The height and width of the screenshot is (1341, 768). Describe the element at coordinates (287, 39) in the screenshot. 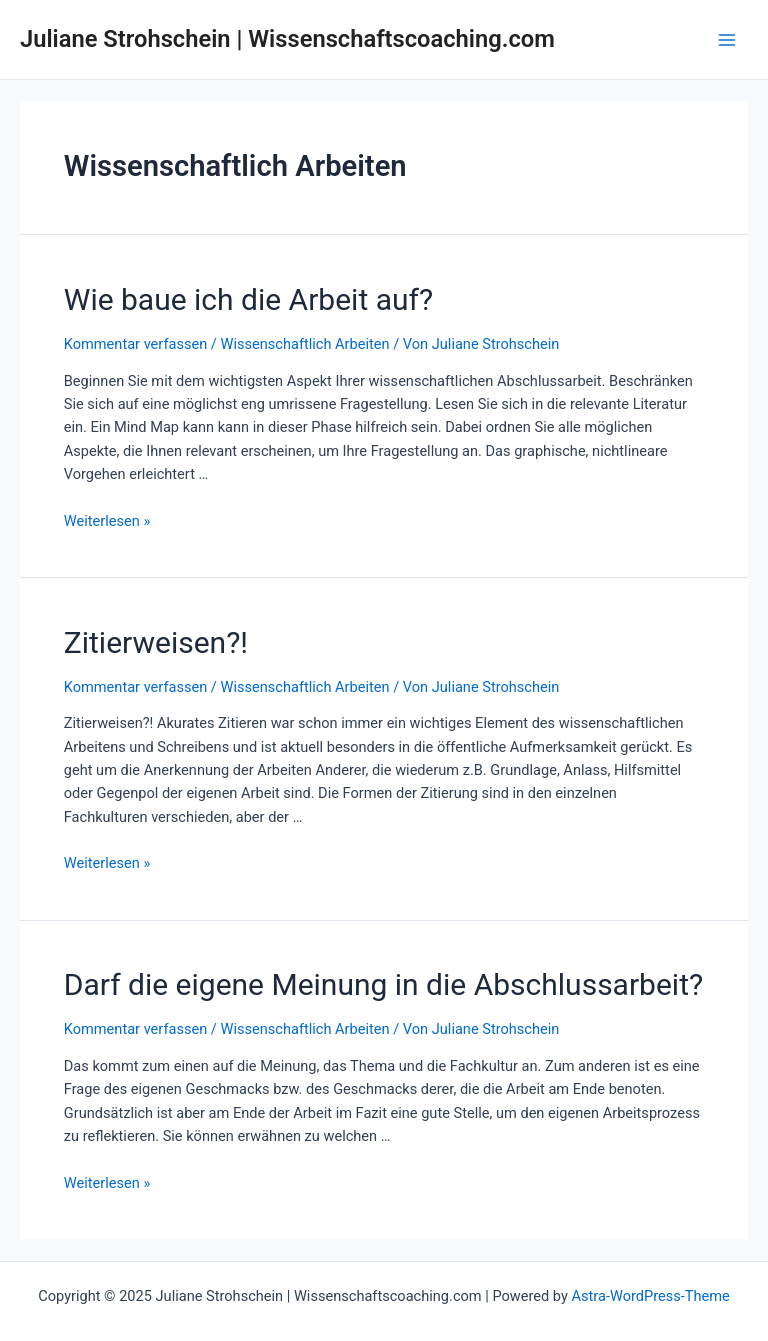

I see `Juliane Strohschein | Wissenschaftscoaching.com` at that location.